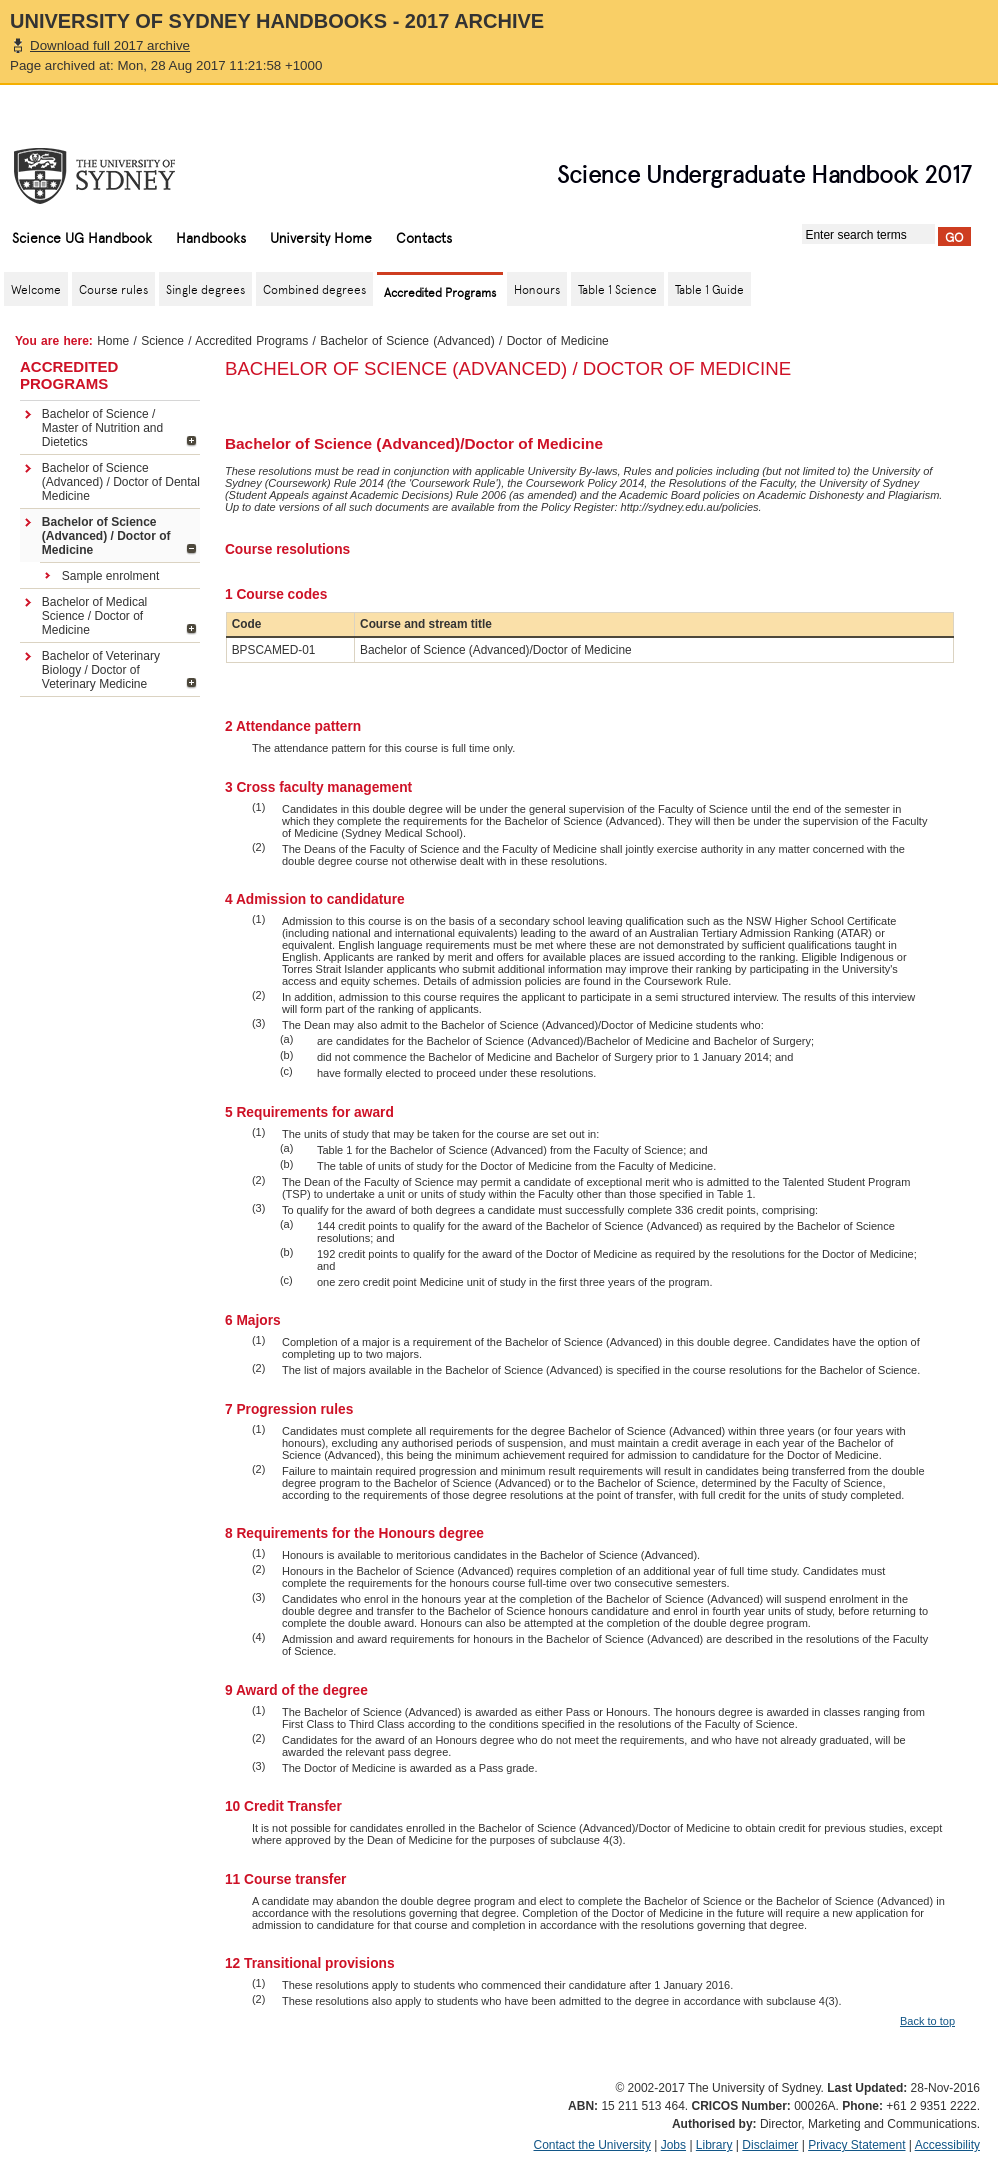 The width and height of the screenshot is (998, 2172). What do you see at coordinates (211, 237) in the screenshot?
I see `Handbooks` at bounding box center [211, 237].